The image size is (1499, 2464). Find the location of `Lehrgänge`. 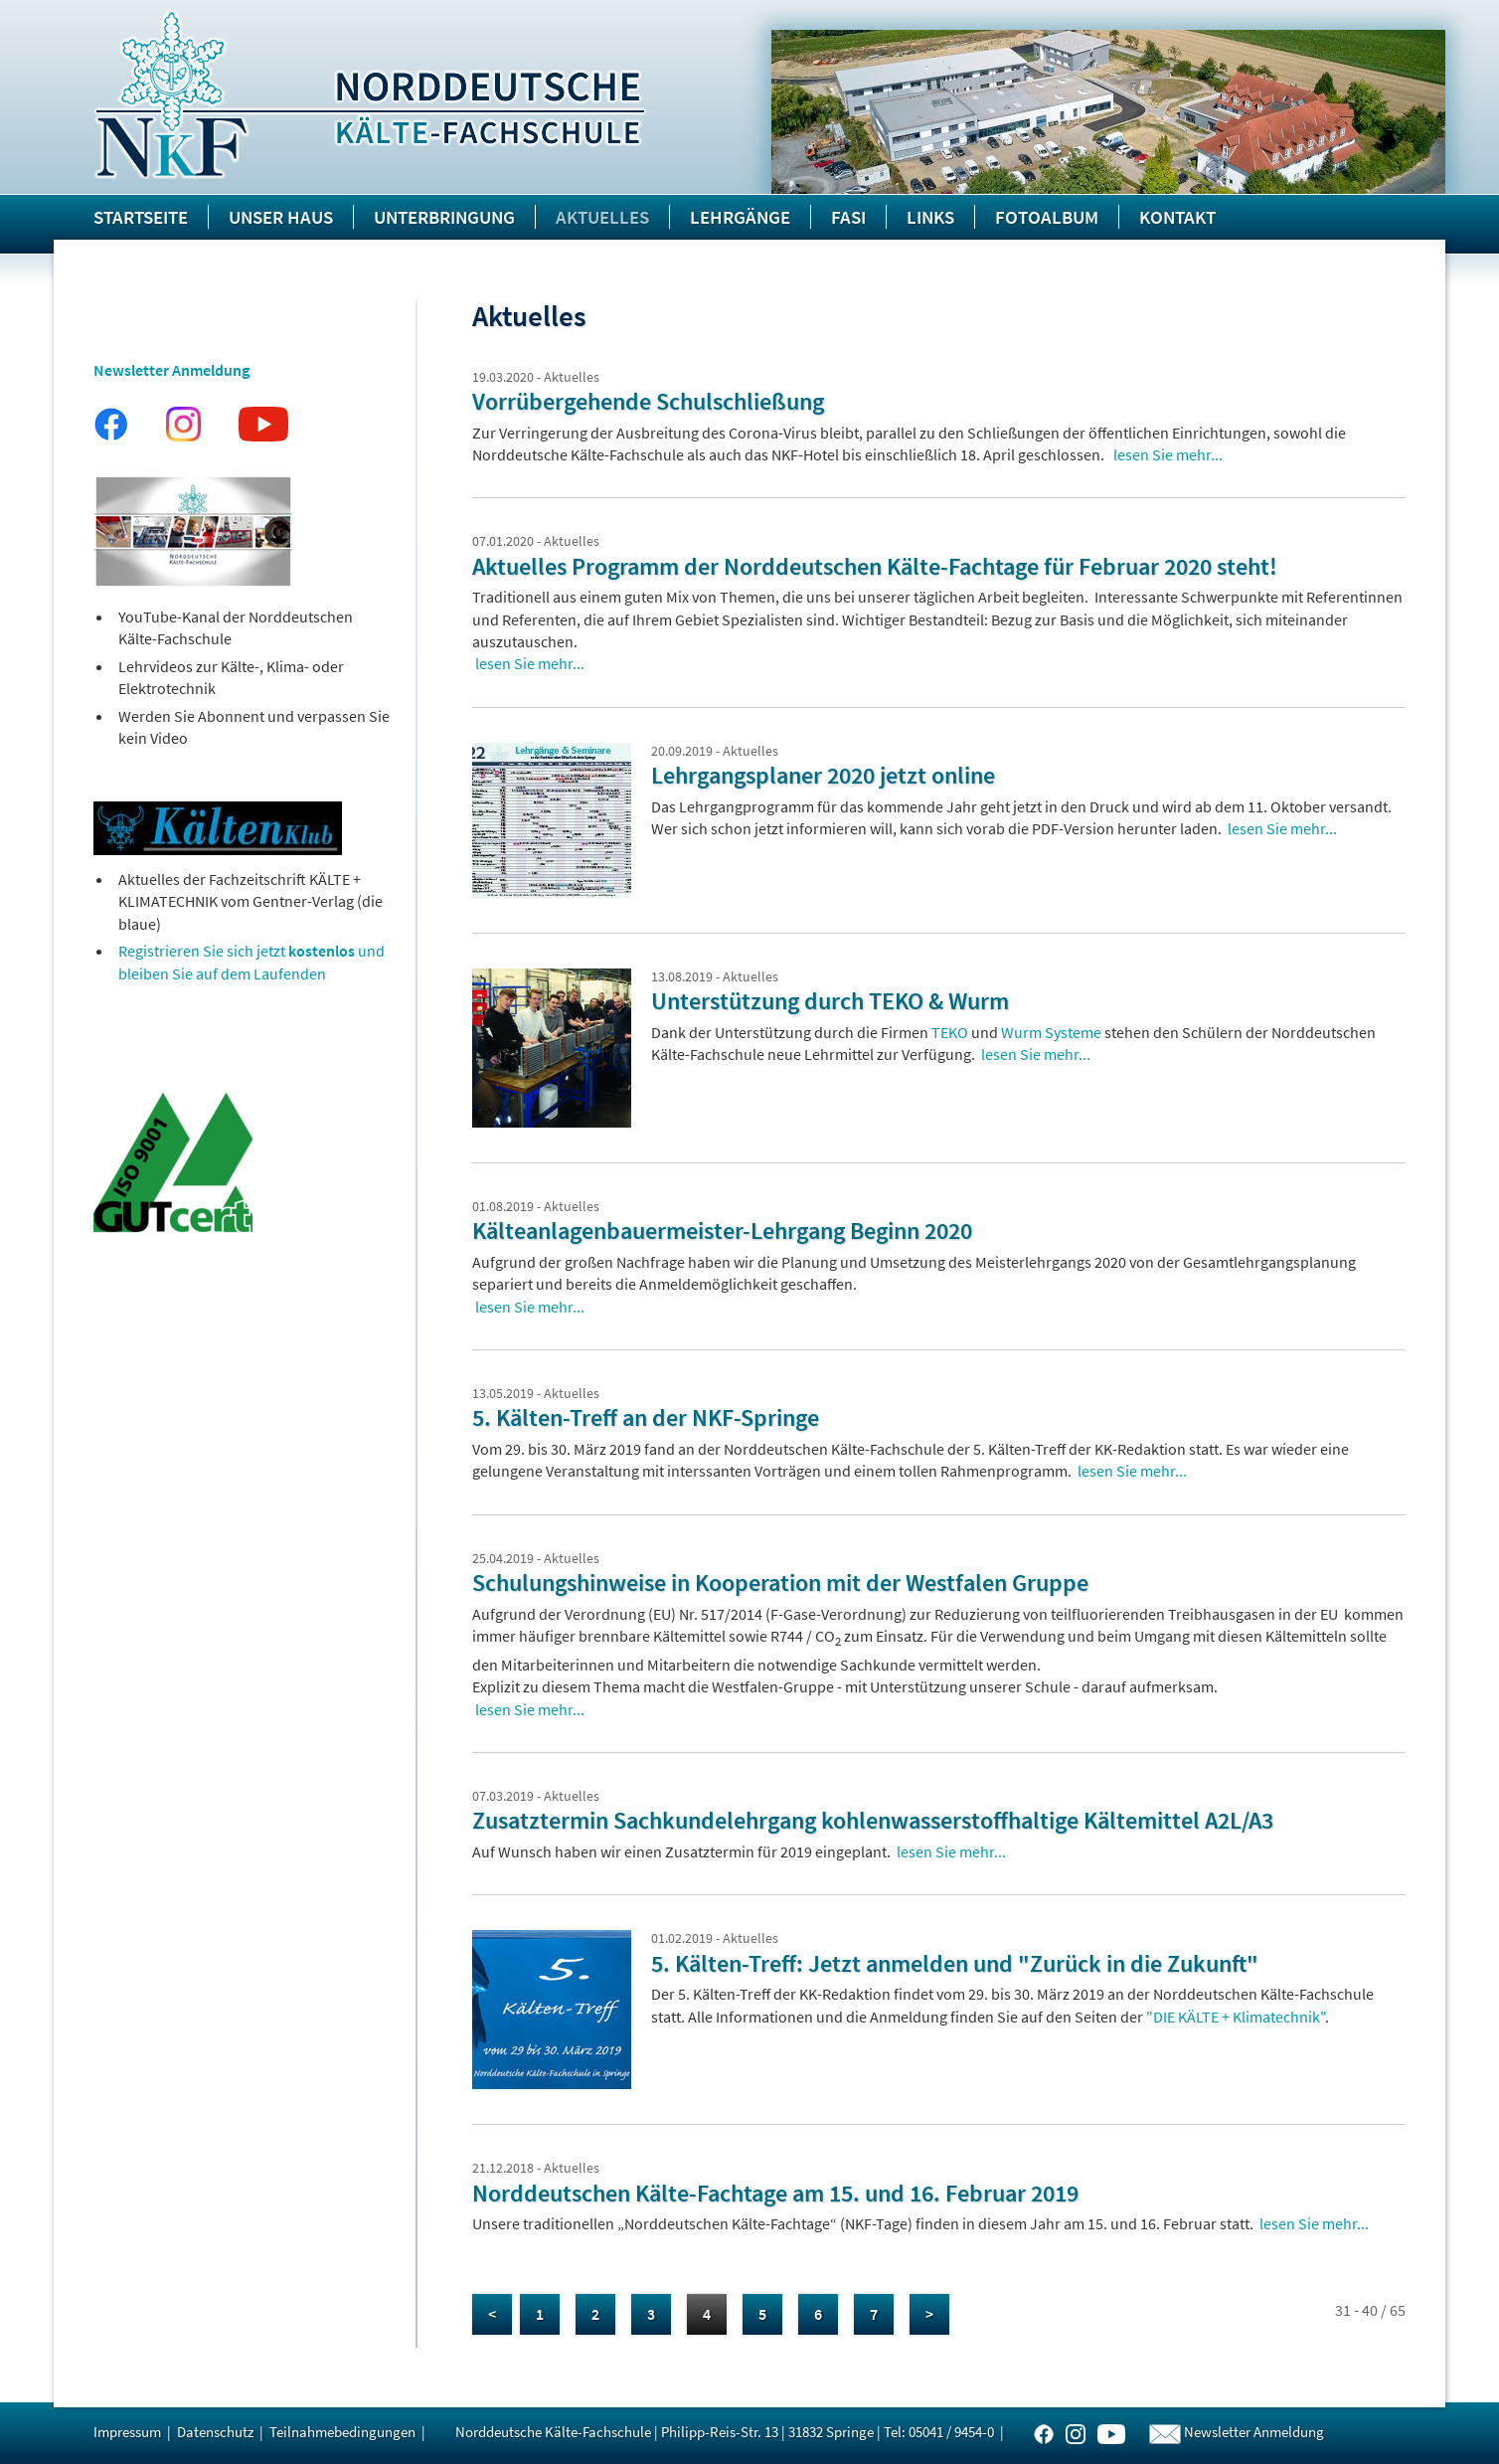

Lehrgänge is located at coordinates (740, 217).